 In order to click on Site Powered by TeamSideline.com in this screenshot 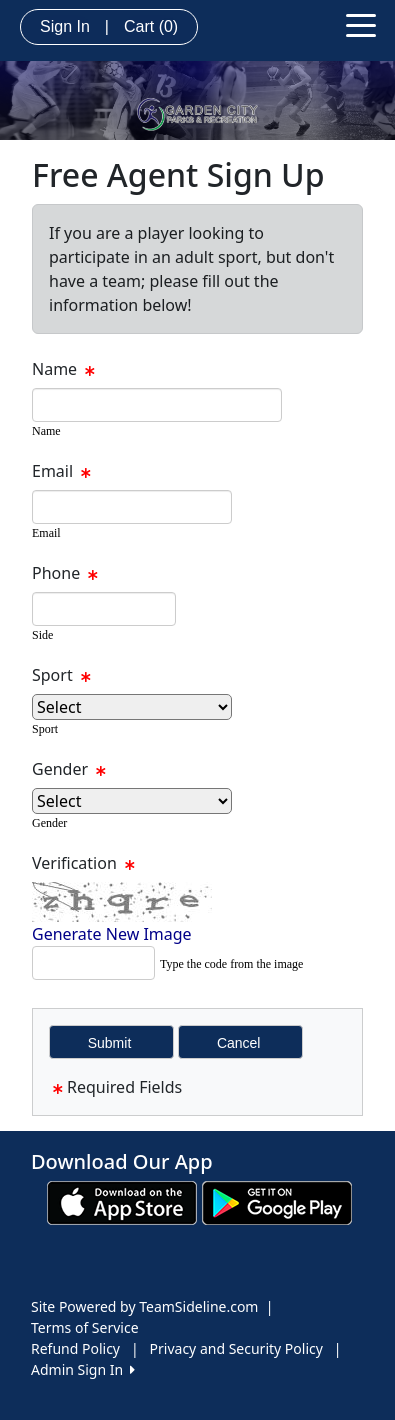, I will do `click(144, 1306)`.